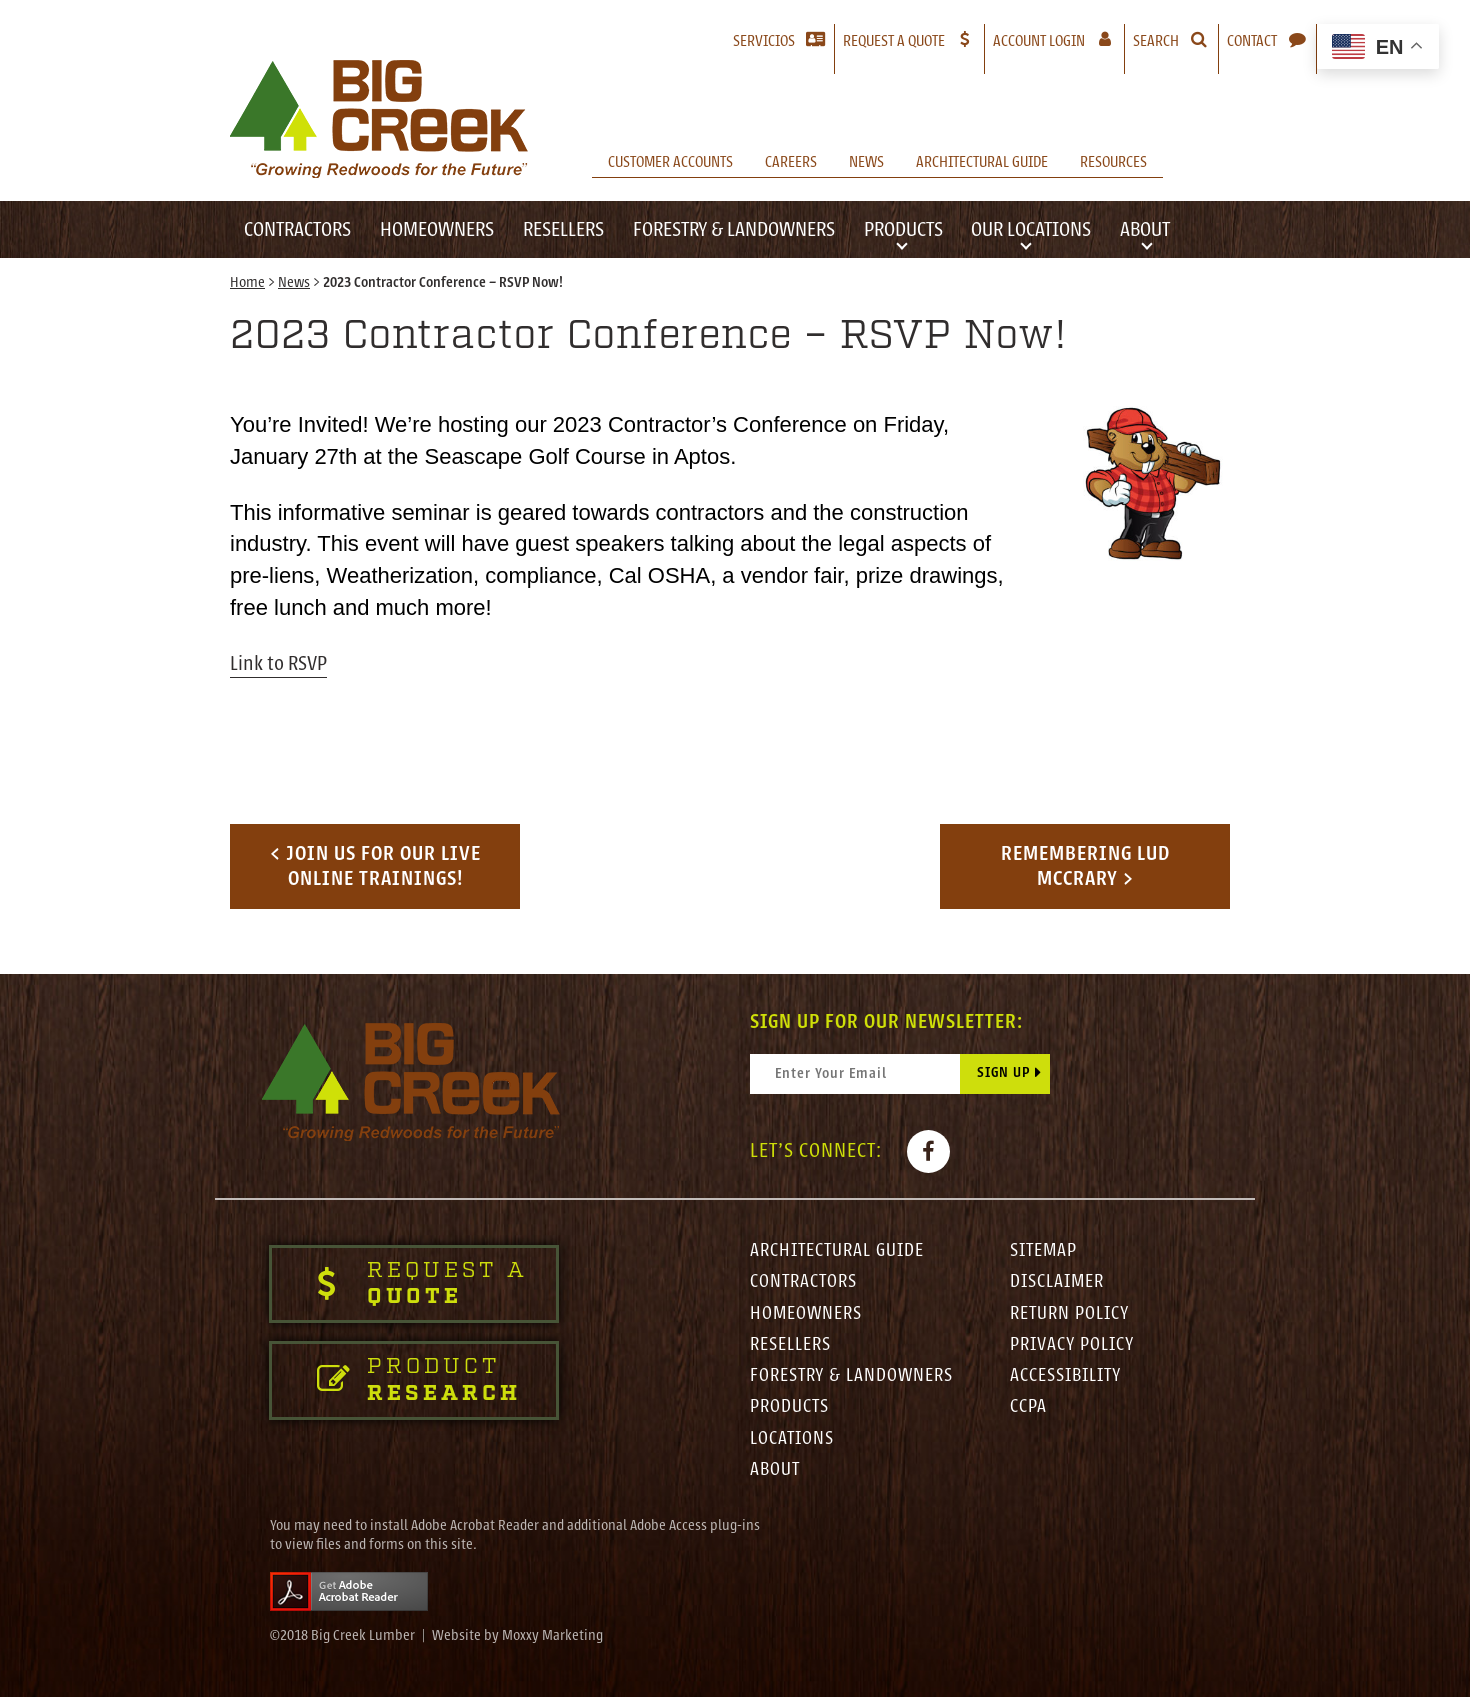 The image size is (1470, 1703). What do you see at coordinates (866, 162) in the screenshot?
I see `News` at bounding box center [866, 162].